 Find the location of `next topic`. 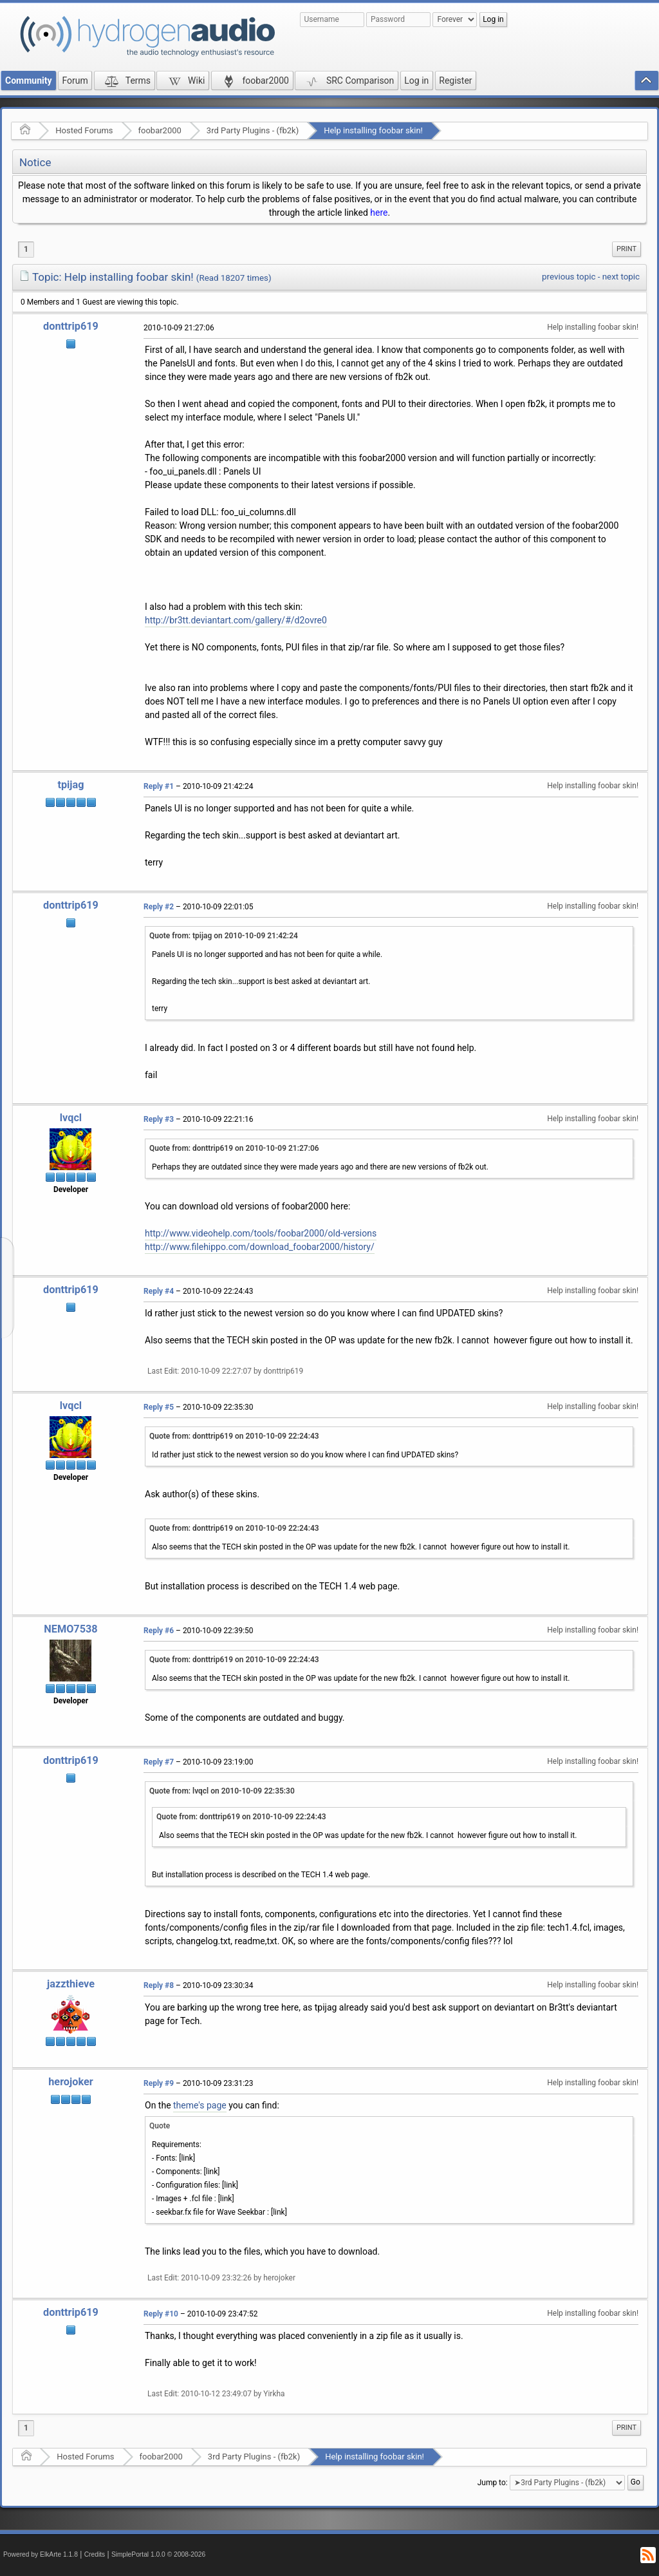

next topic is located at coordinates (621, 276).